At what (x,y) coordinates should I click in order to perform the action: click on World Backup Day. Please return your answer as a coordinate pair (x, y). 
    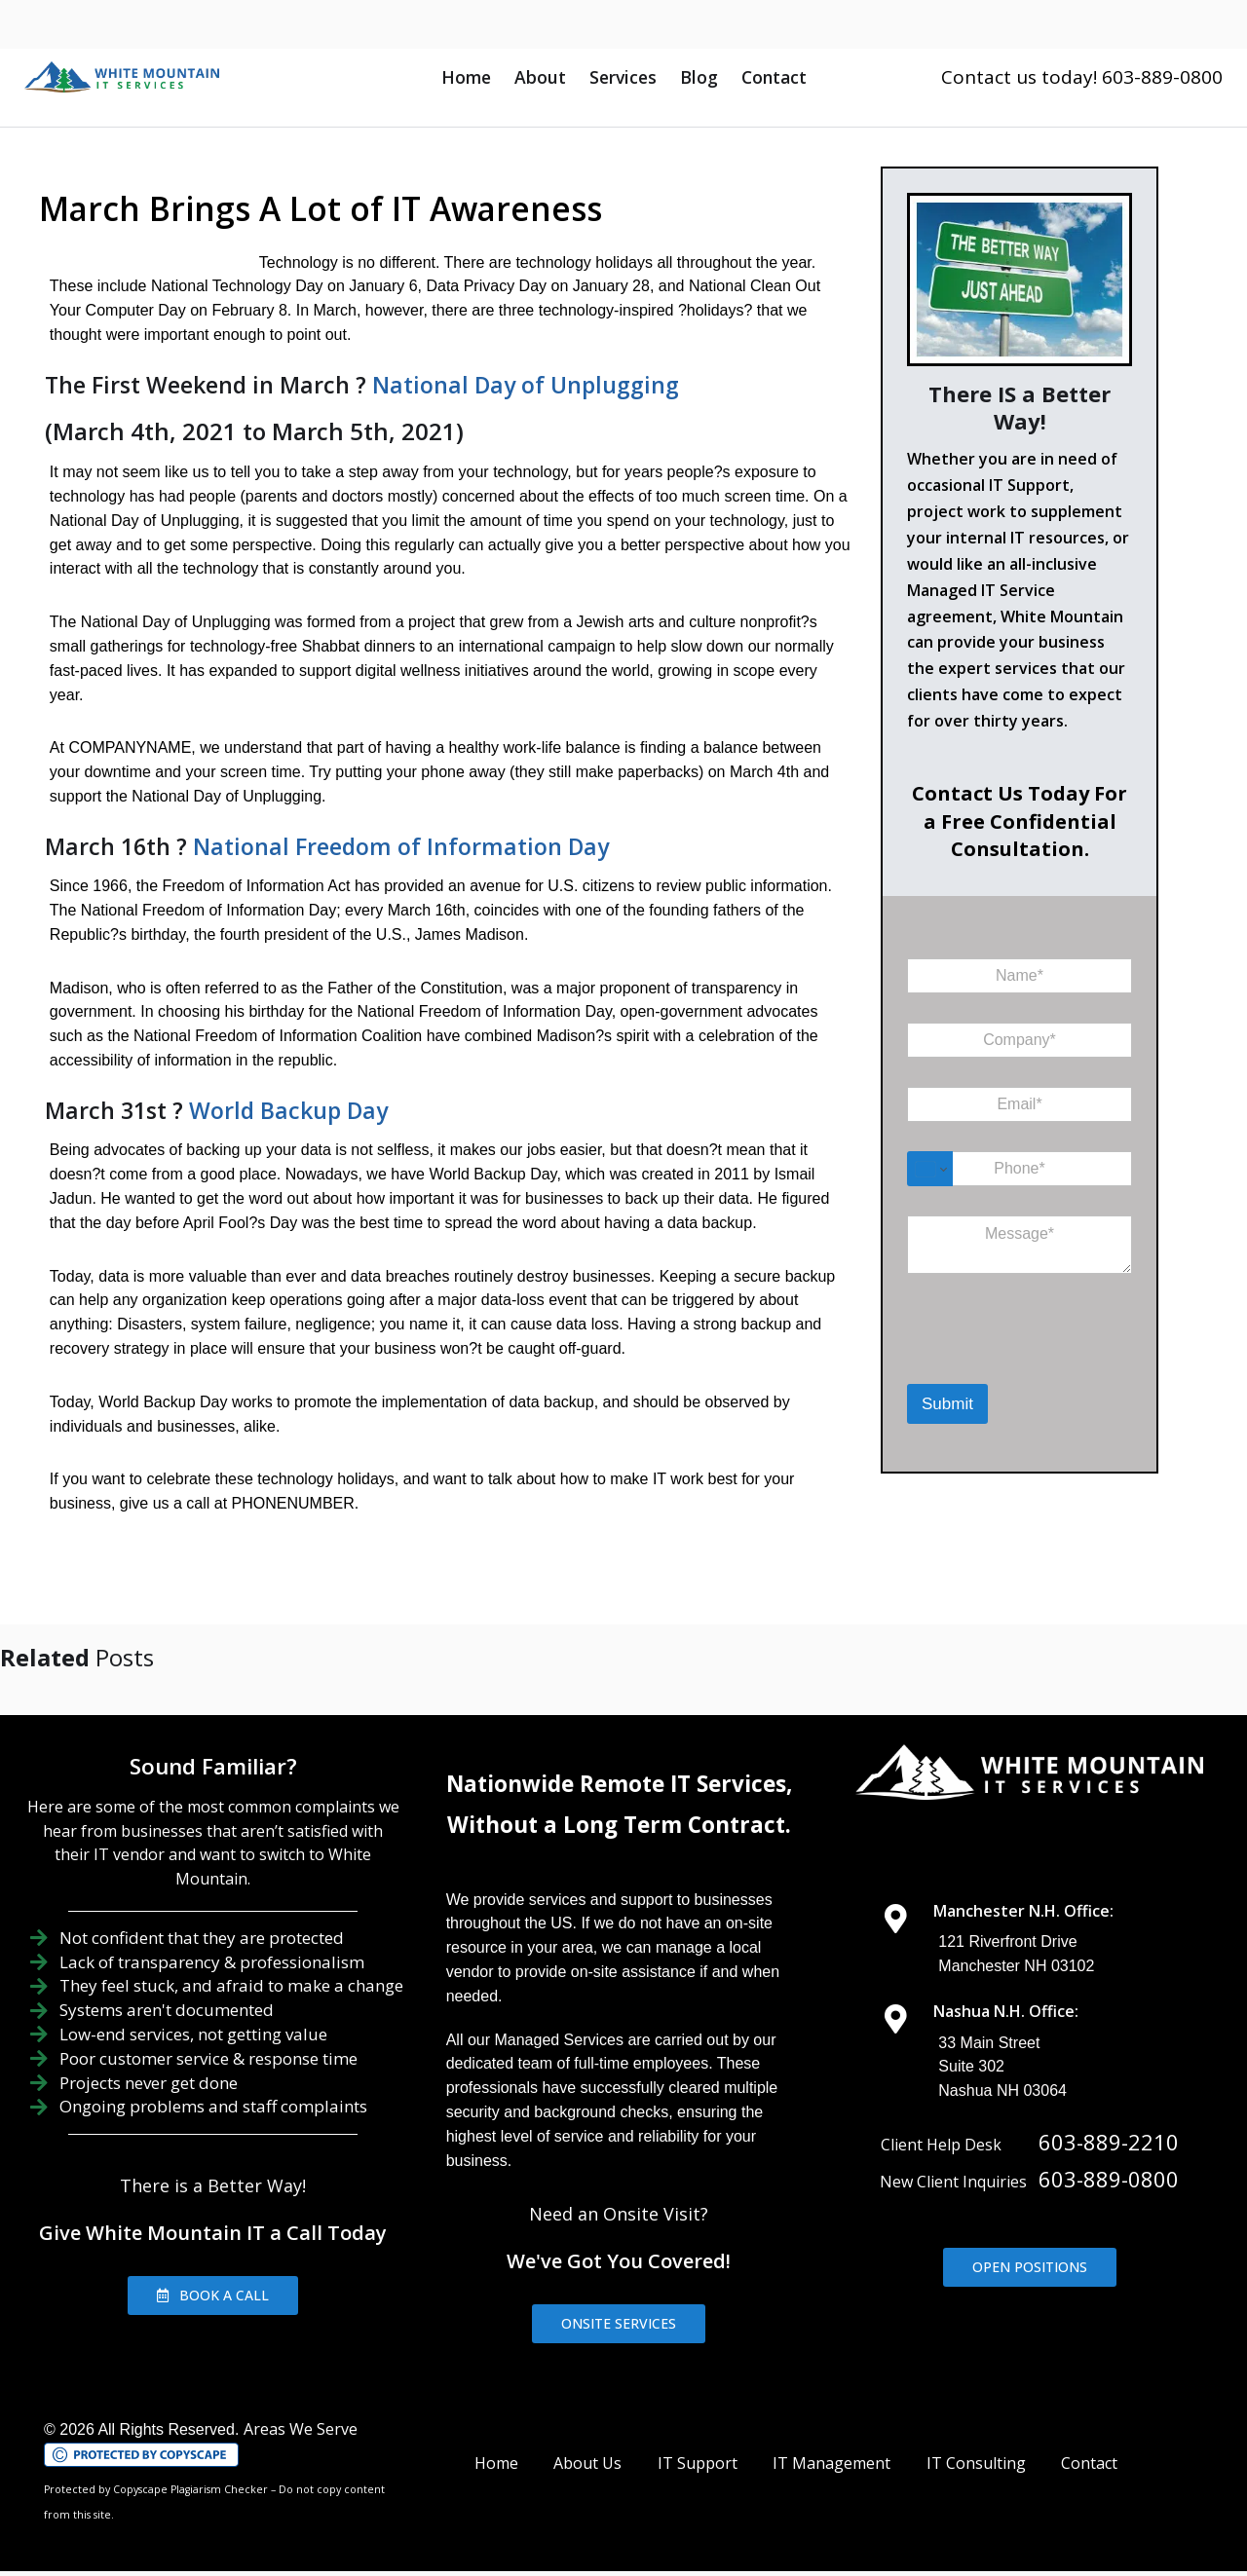
    Looking at the image, I should click on (279, 1085).